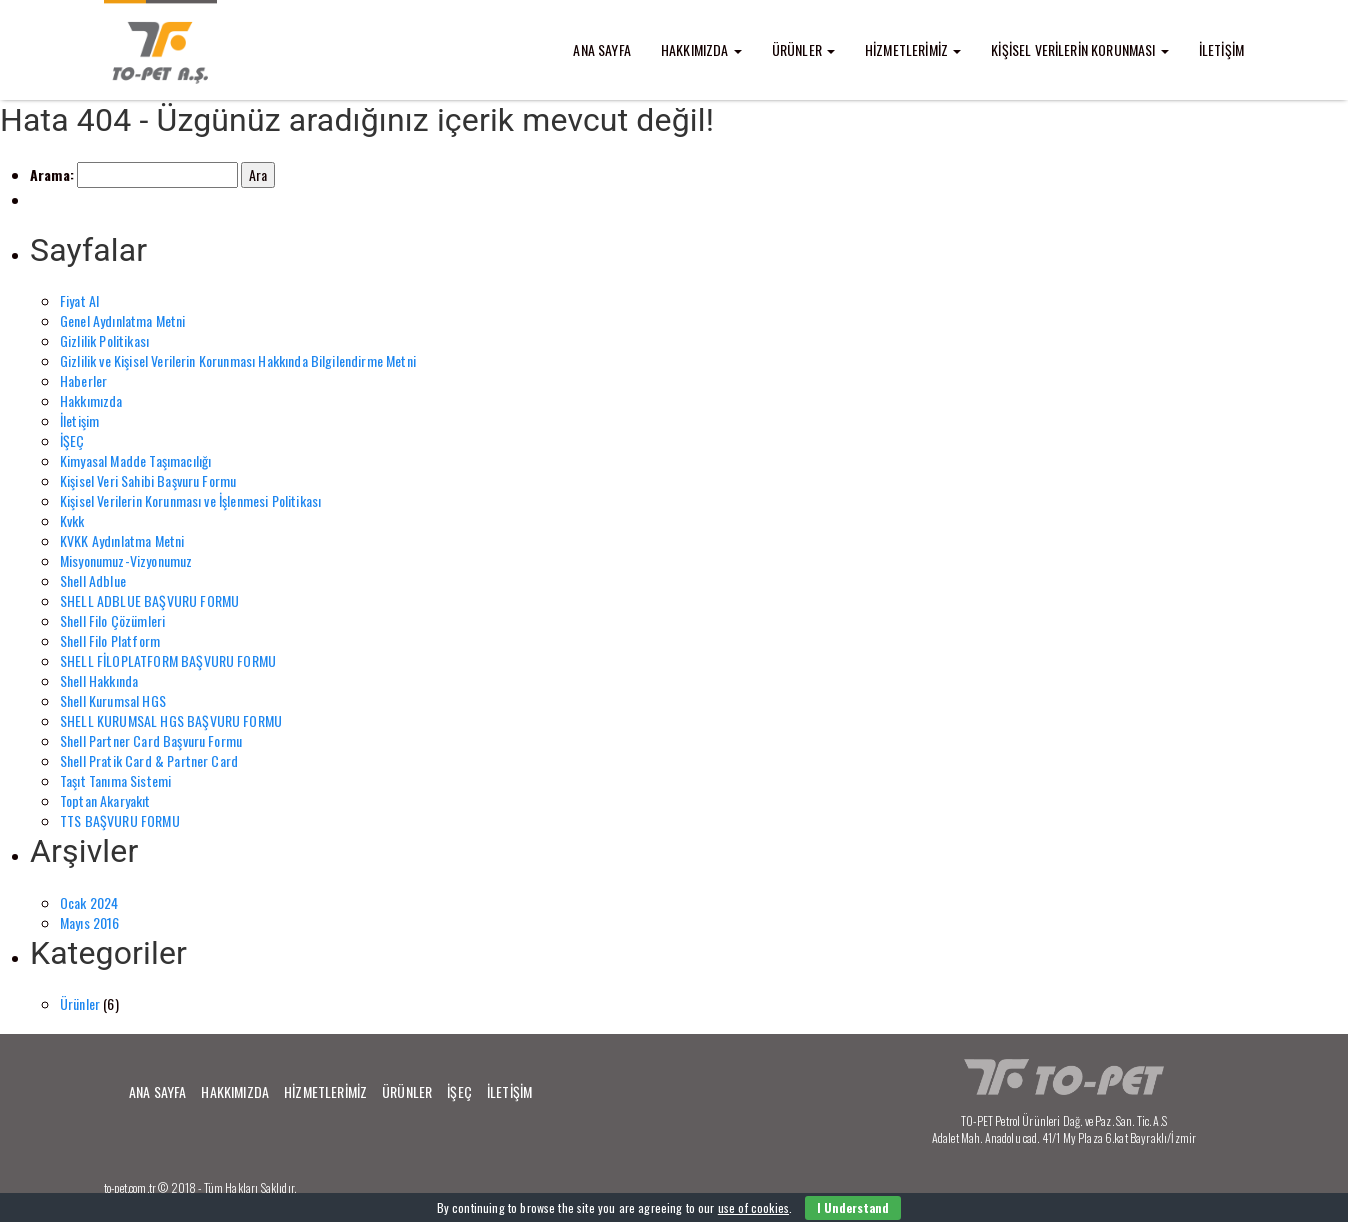 The width and height of the screenshot is (1348, 1222). What do you see at coordinates (113, 700) in the screenshot?
I see `Shell Kurumsal HGS` at bounding box center [113, 700].